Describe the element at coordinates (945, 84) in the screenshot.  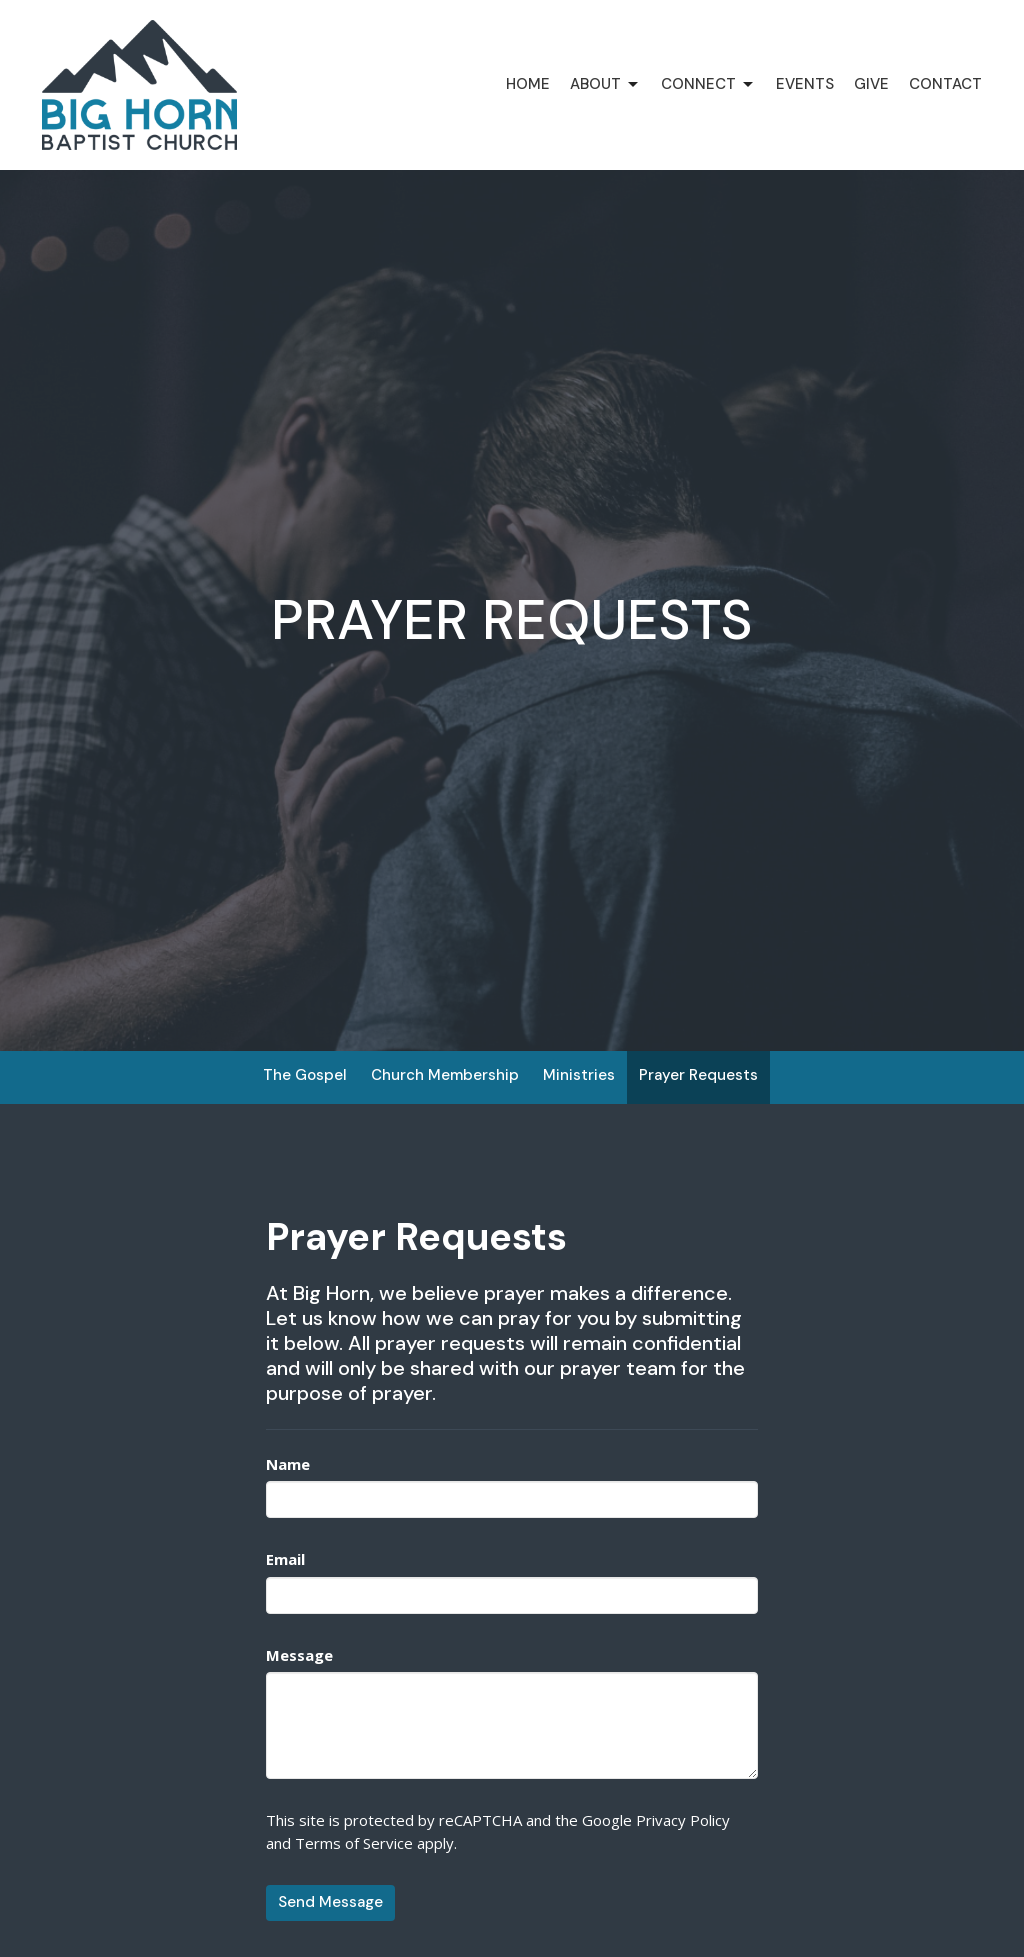
I see `Contact` at that location.